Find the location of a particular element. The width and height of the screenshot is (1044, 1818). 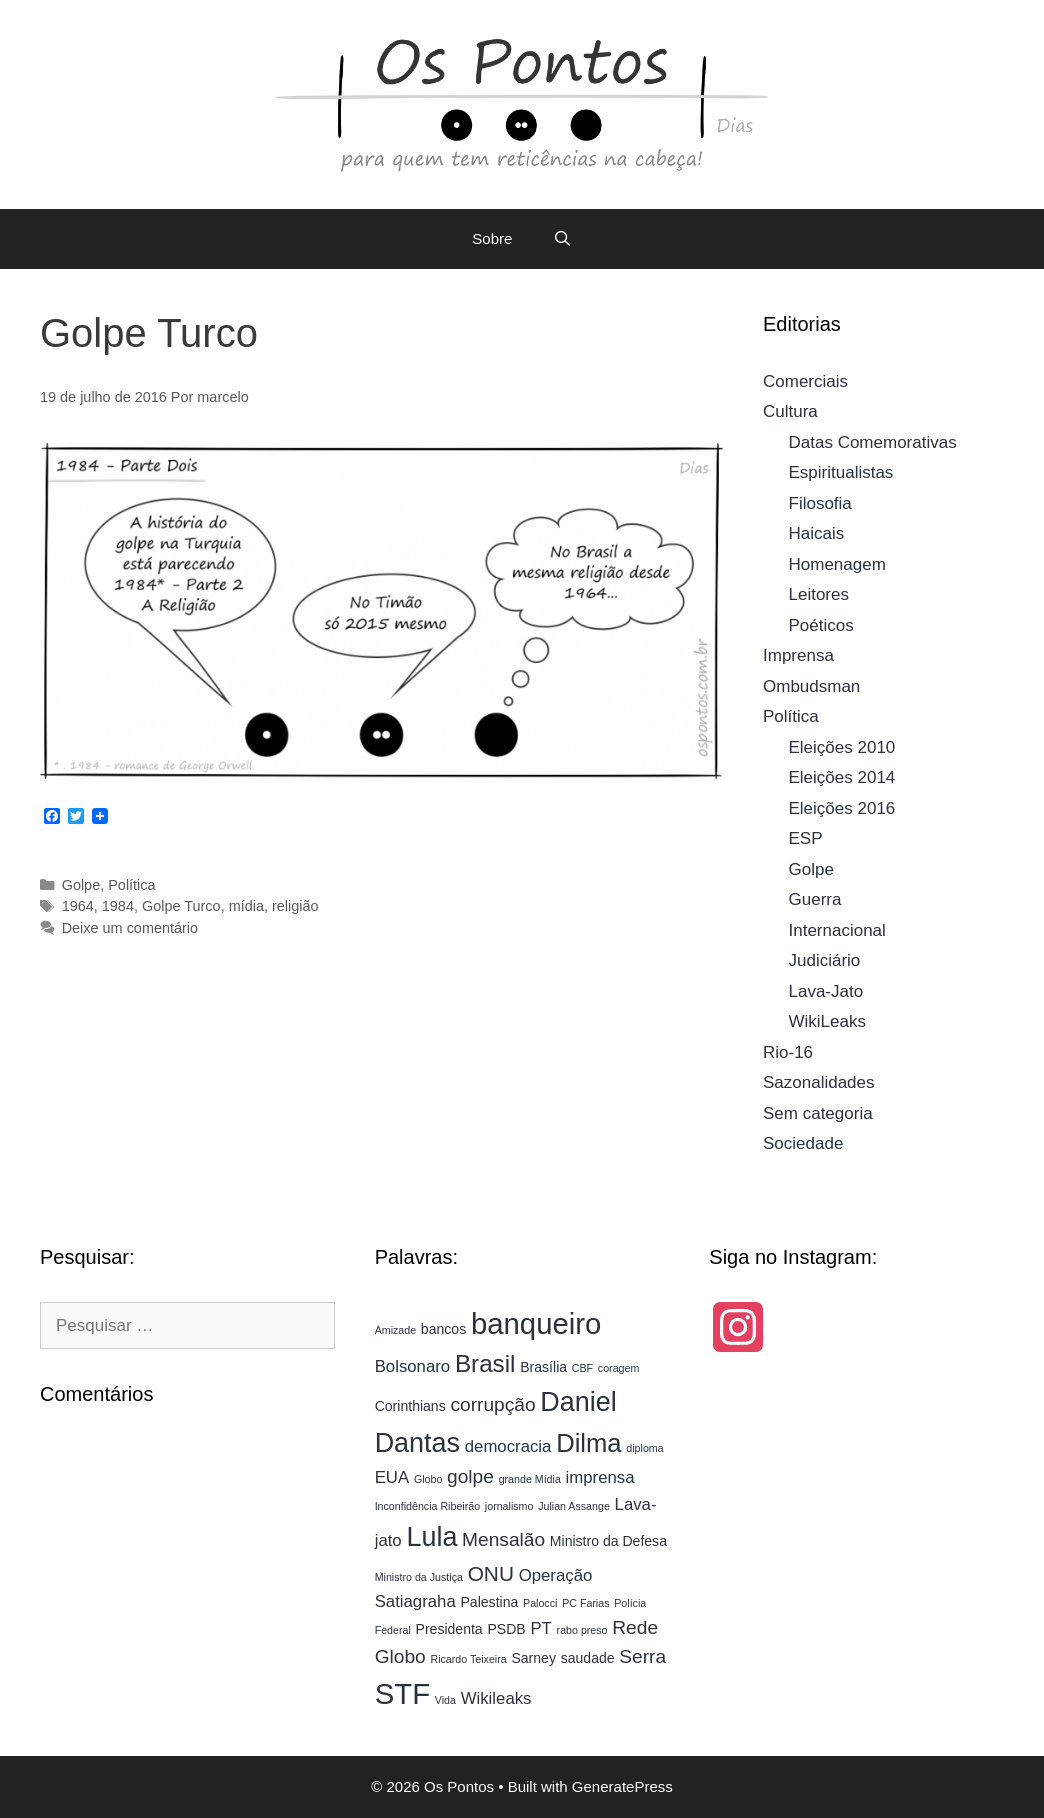

Presidenta [Presidenta (4 itens)] is located at coordinates (449, 1629).